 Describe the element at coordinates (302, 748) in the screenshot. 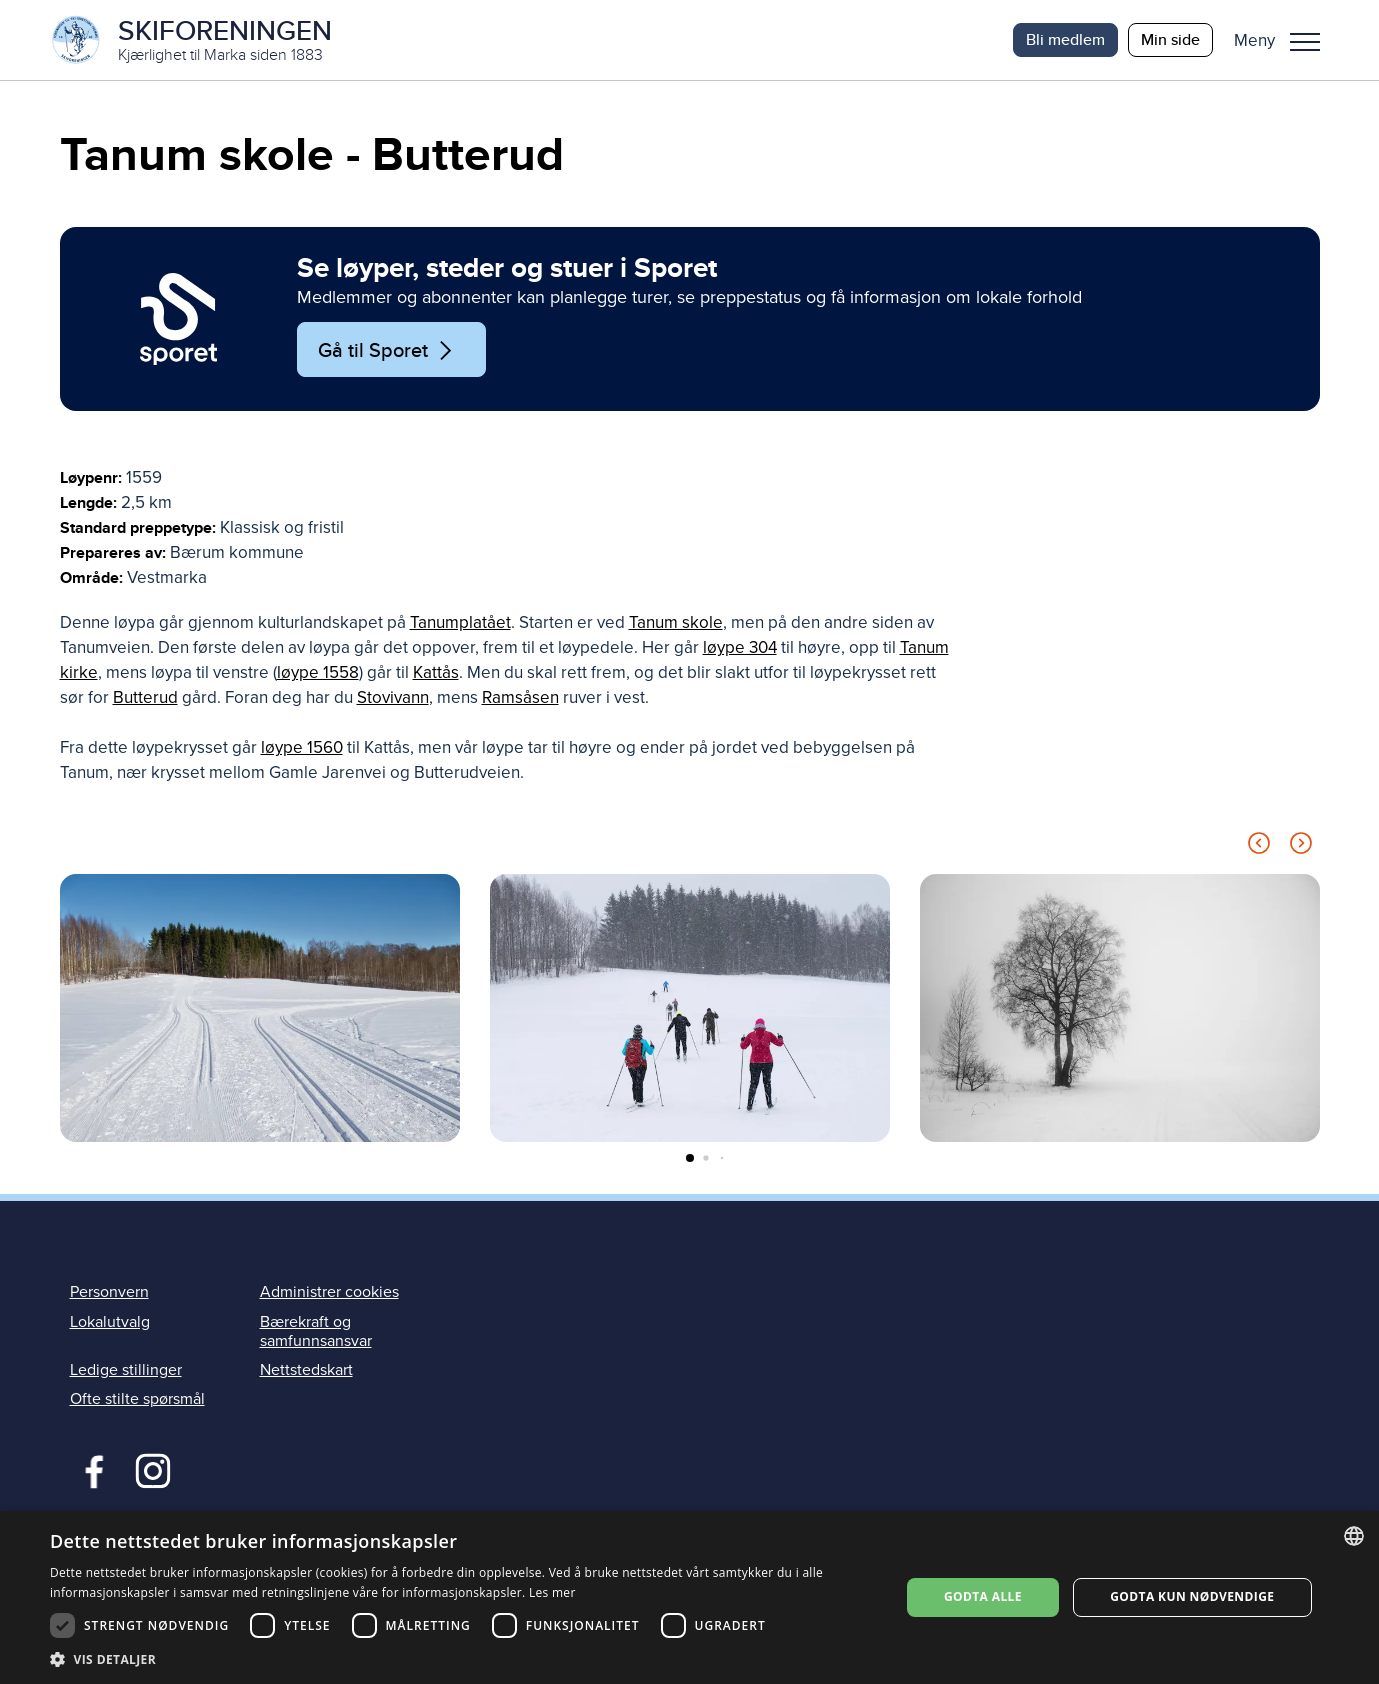

I see `løype 1560` at that location.